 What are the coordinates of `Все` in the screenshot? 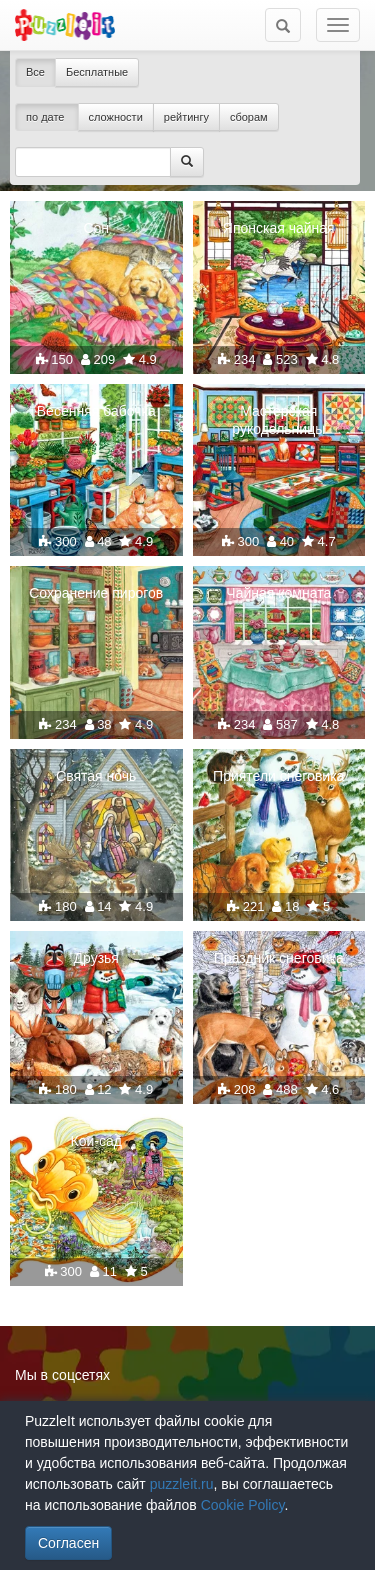 It's located at (35, 72).